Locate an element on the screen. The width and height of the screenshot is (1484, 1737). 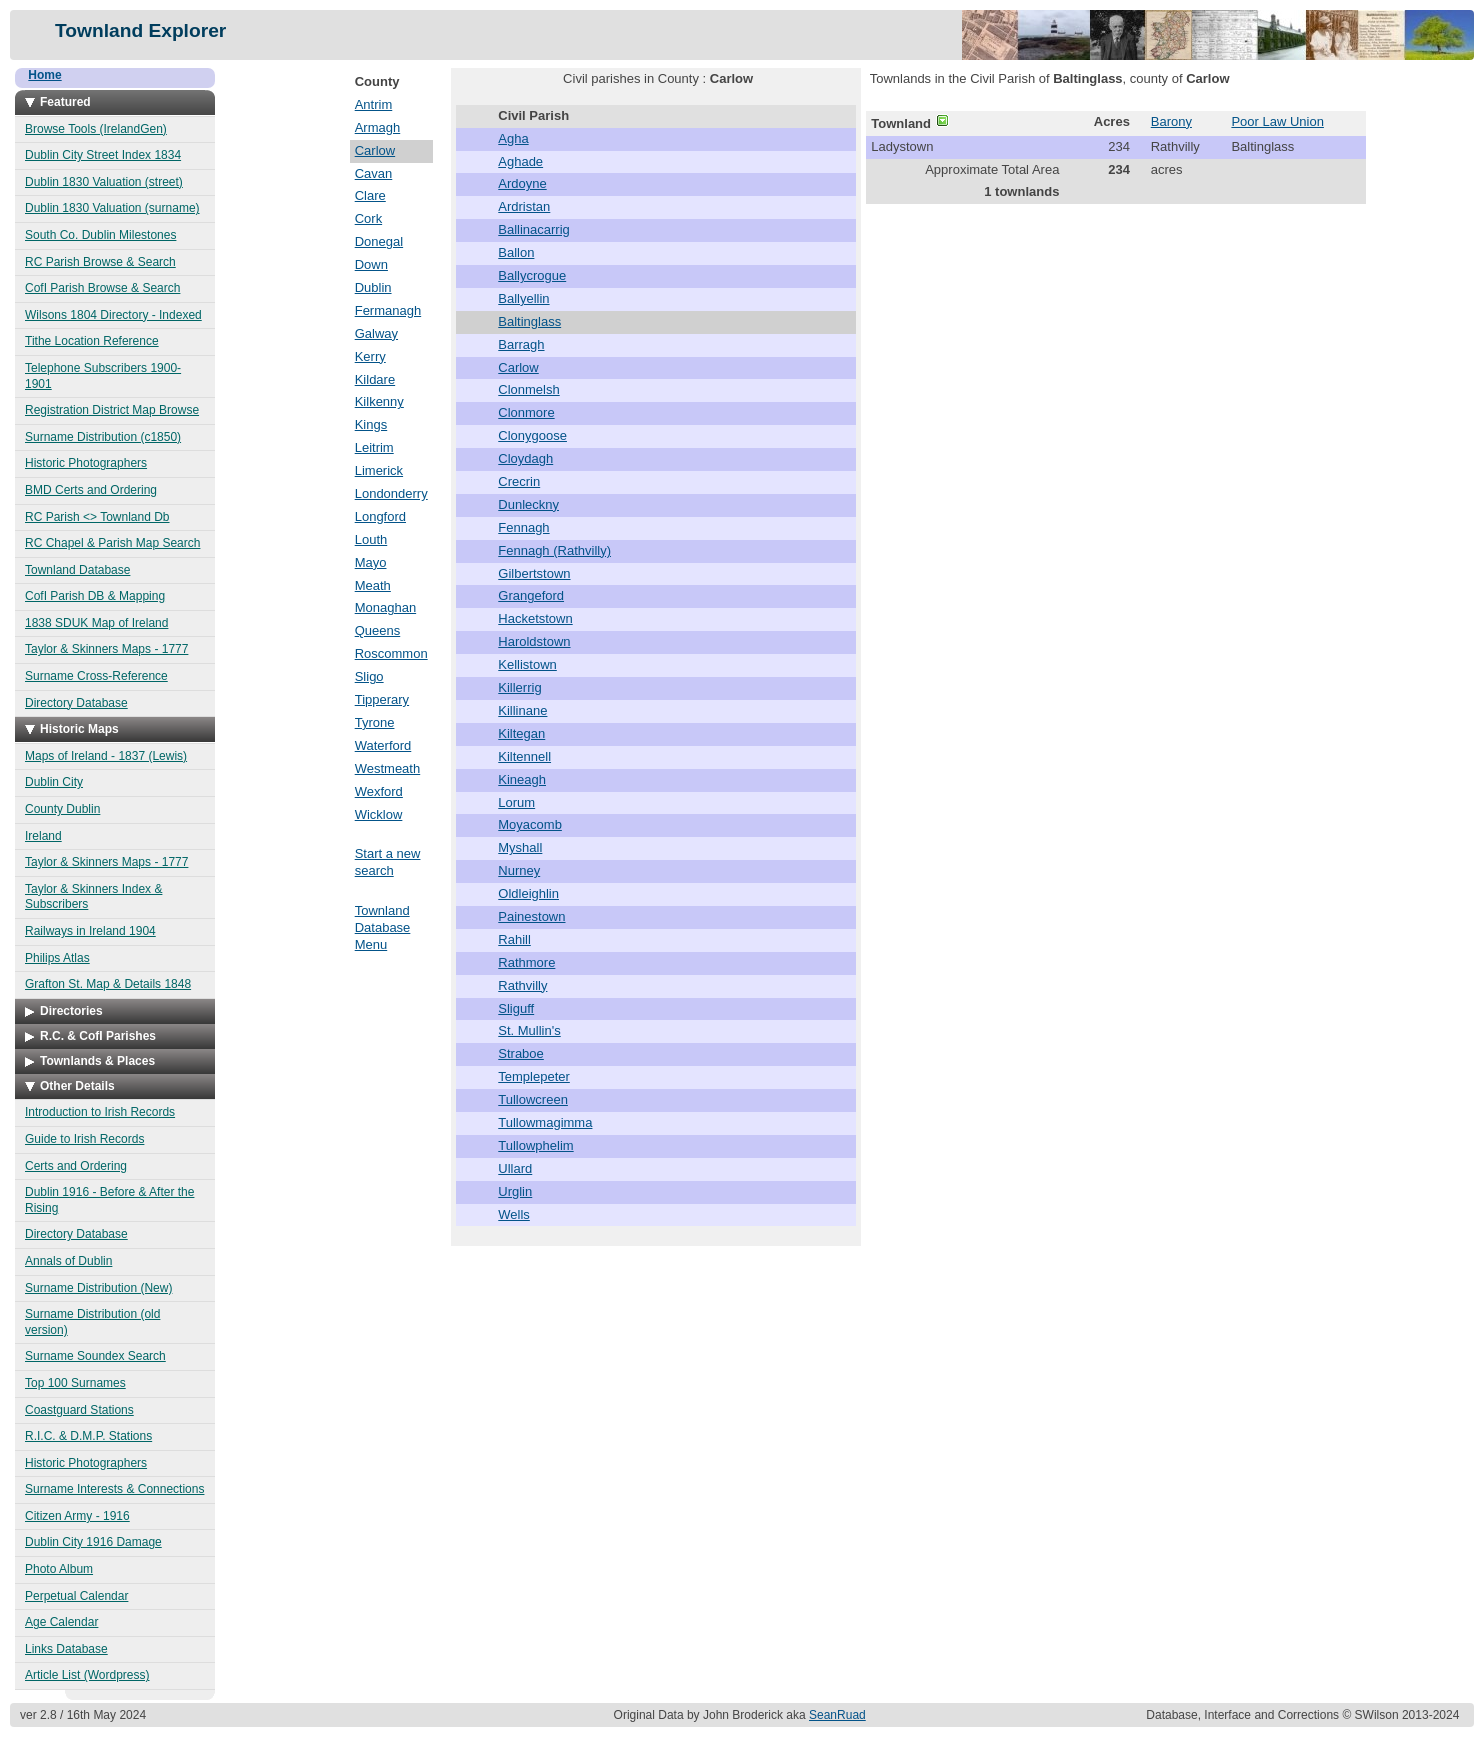
RC Parish <> Townland Db is located at coordinates (97, 517).